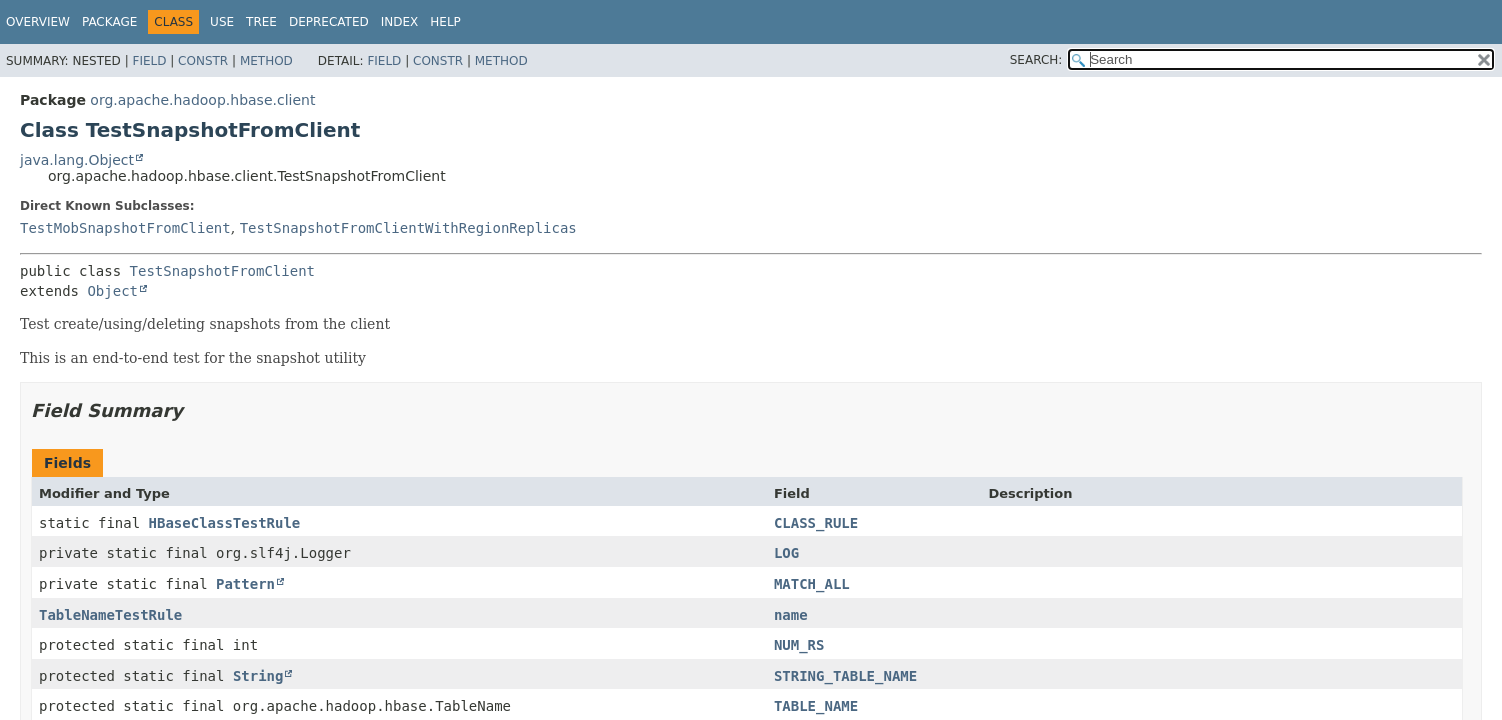 The width and height of the screenshot is (1502, 720). Describe the element at coordinates (1036, 60) in the screenshot. I see `SEARCH:` at that location.